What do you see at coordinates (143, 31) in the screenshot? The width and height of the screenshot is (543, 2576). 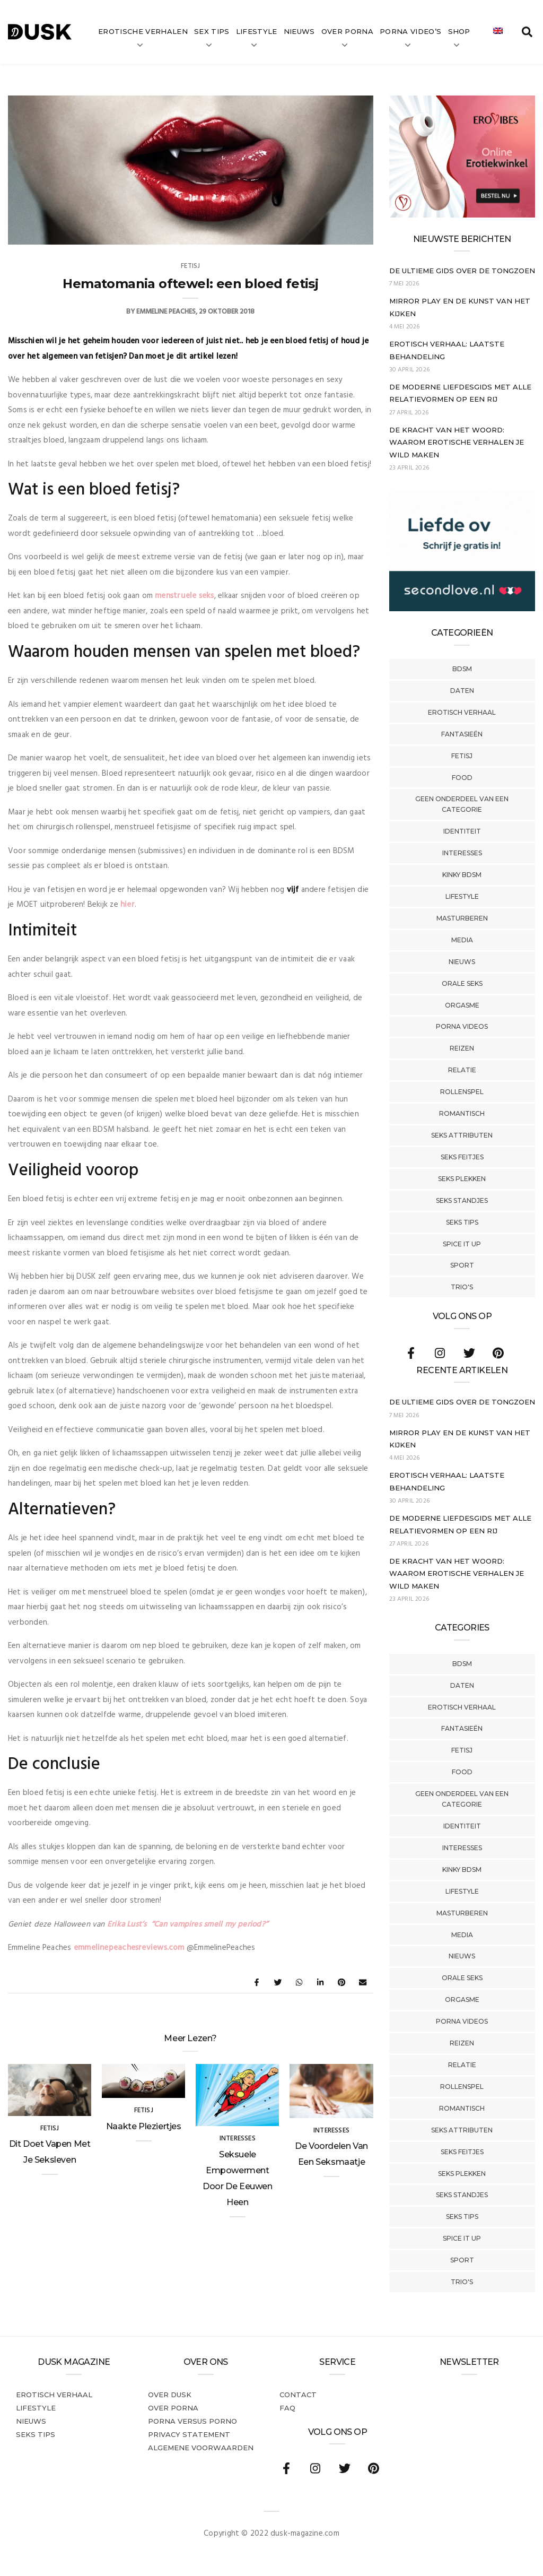 I see `Erotische verhalen` at bounding box center [143, 31].